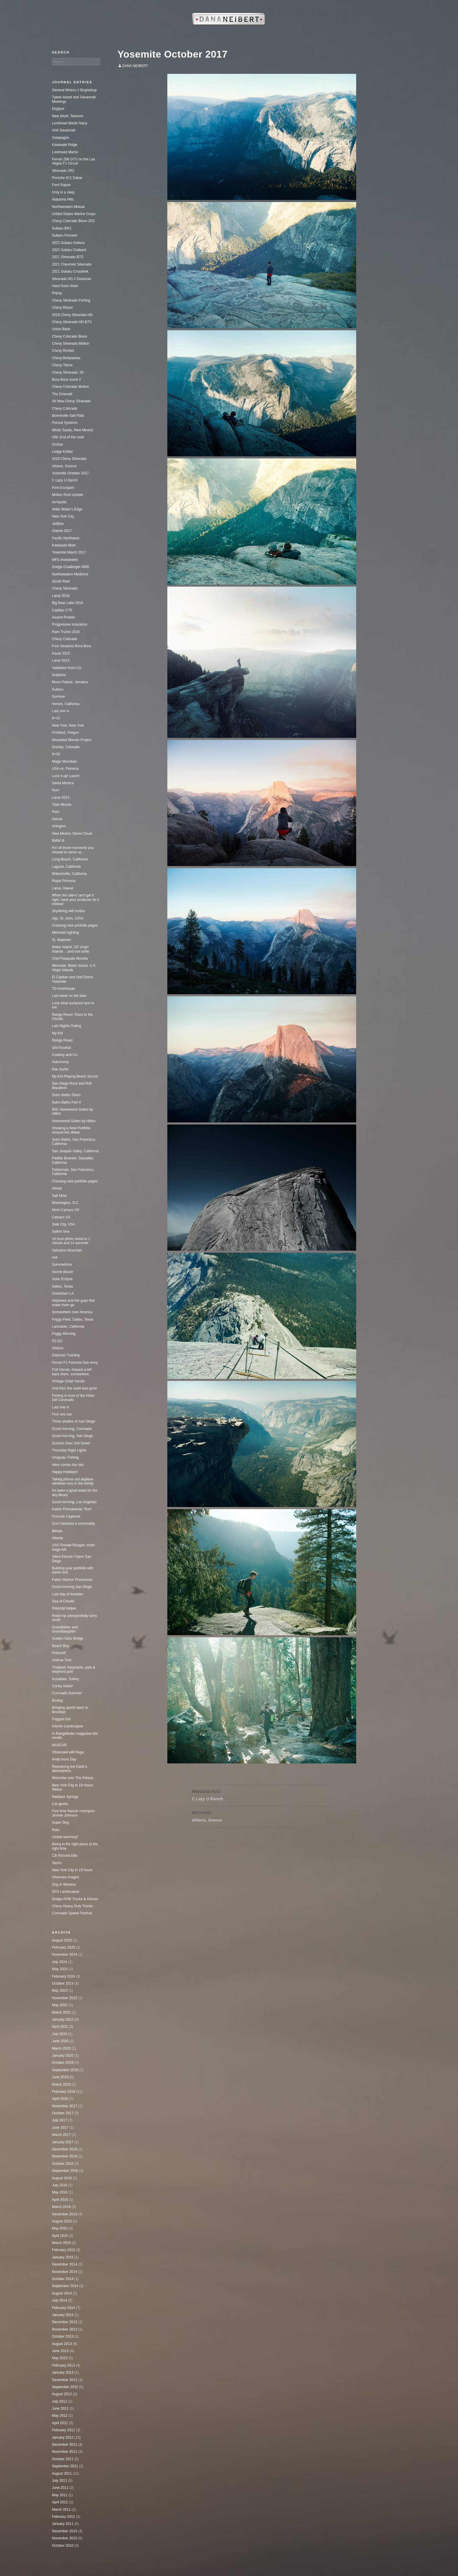 Image resolution: width=458 pixels, height=2576 pixels. What do you see at coordinates (60, 1990) in the screenshot?
I see `May 2023` at bounding box center [60, 1990].